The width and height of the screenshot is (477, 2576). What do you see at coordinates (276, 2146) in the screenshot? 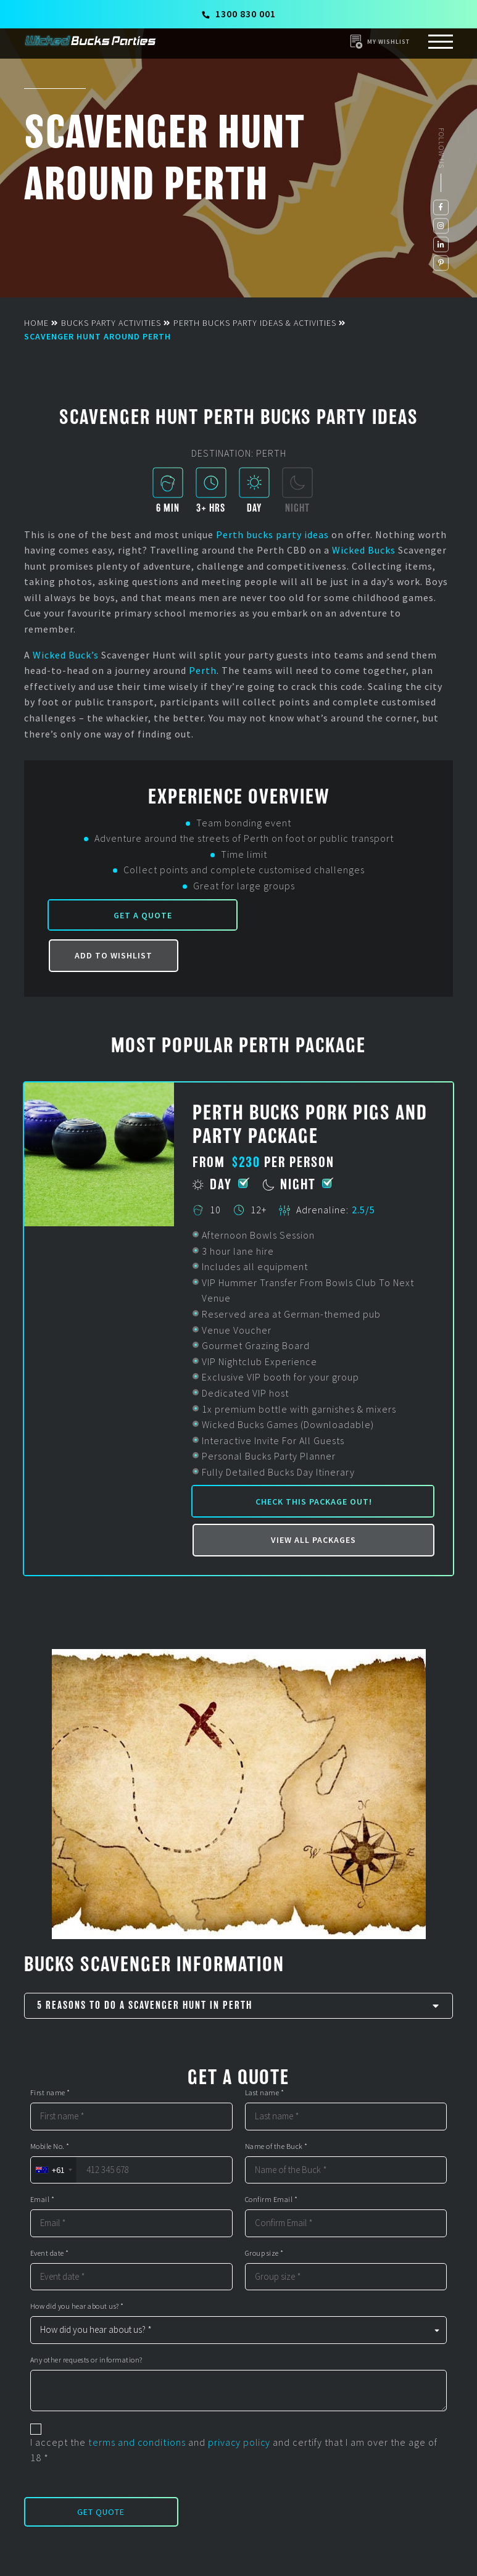
I see `Name of the Buck *` at bounding box center [276, 2146].